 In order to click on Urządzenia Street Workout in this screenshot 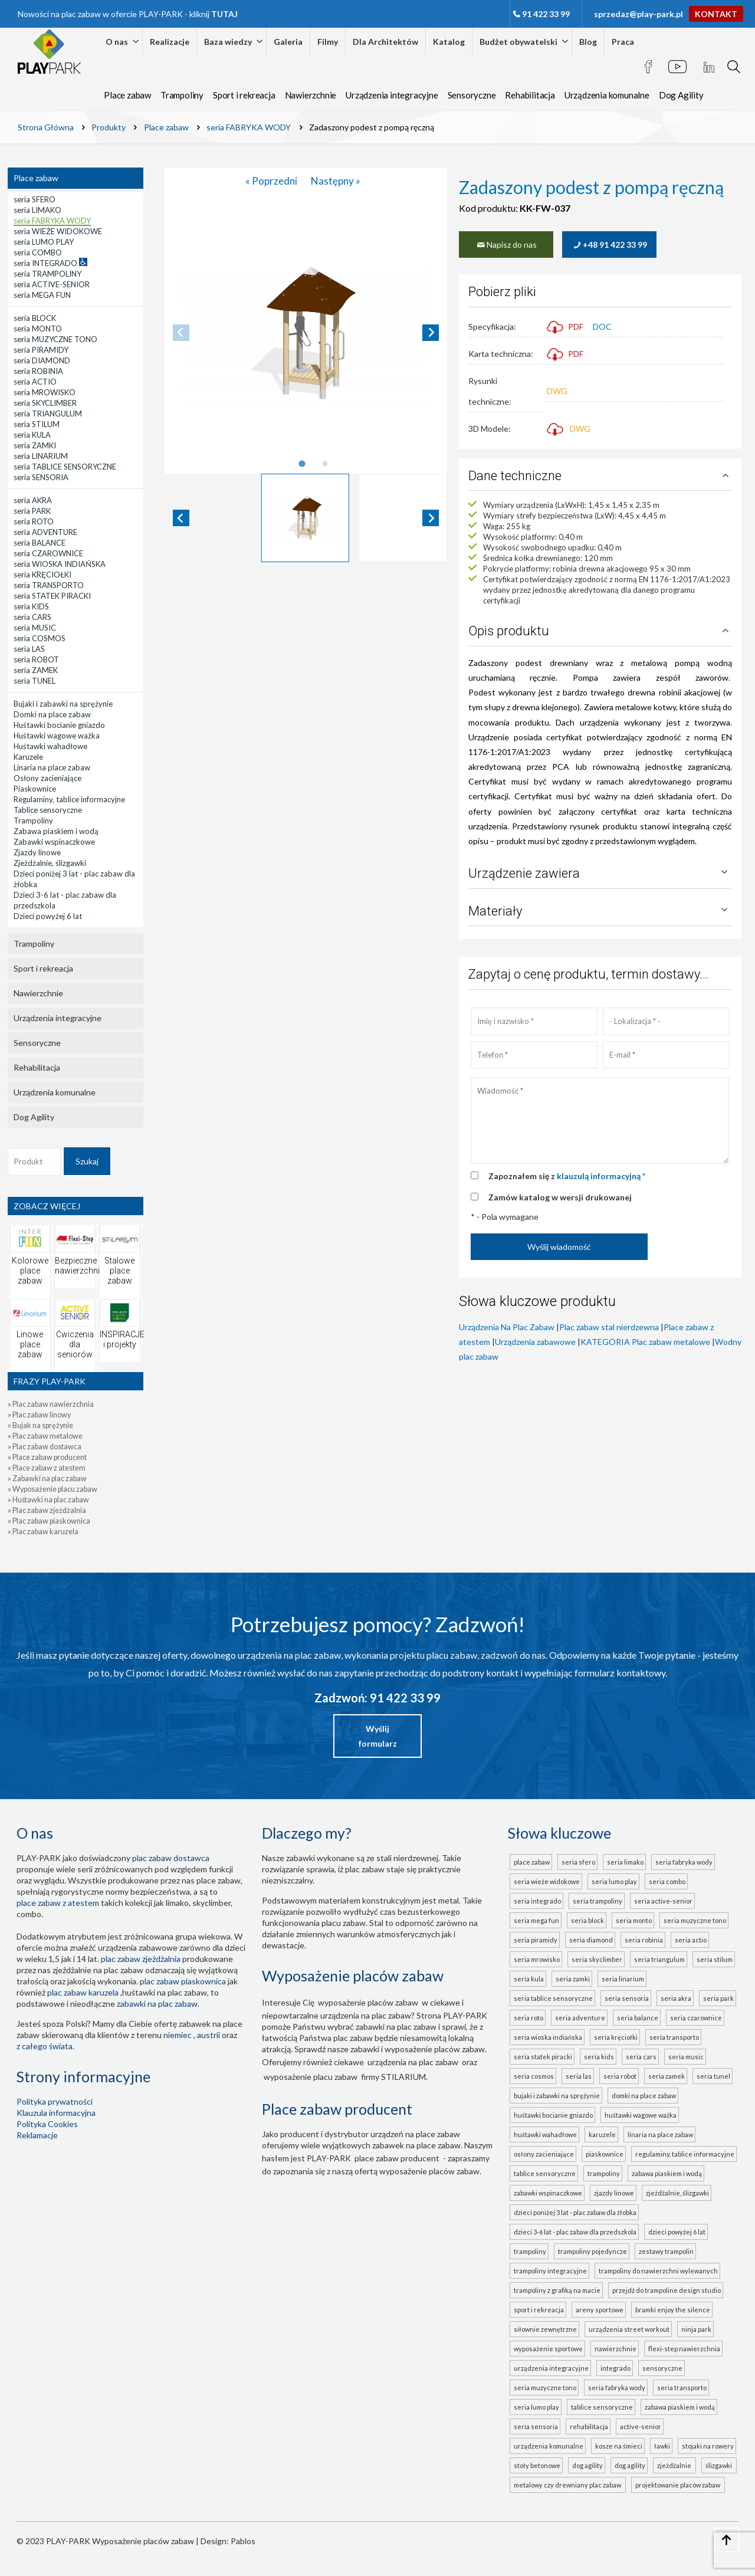, I will do `click(629, 2329)`.